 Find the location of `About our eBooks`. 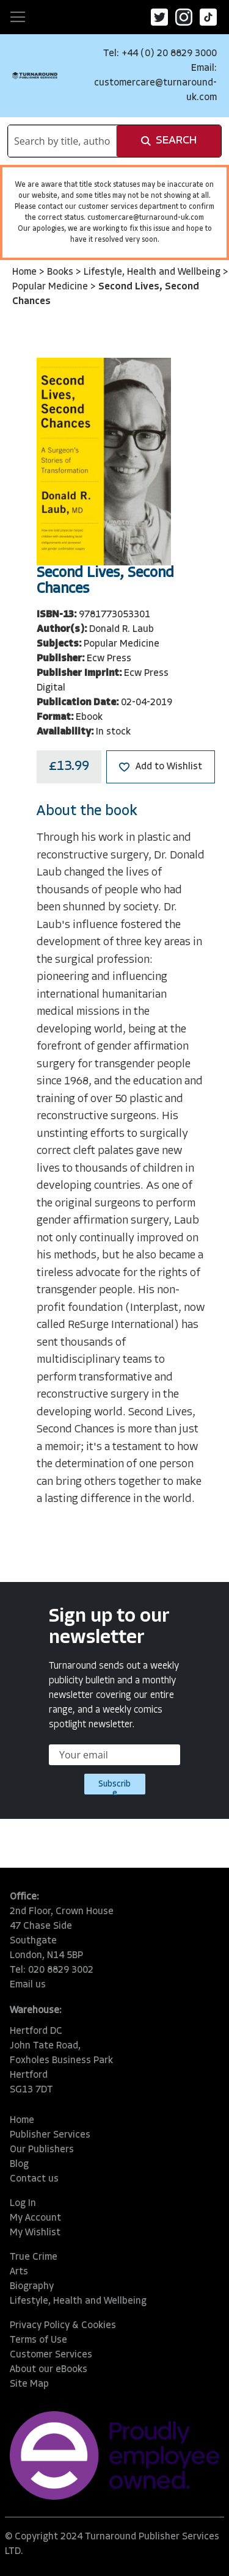

About our eBooks is located at coordinates (48, 2370).